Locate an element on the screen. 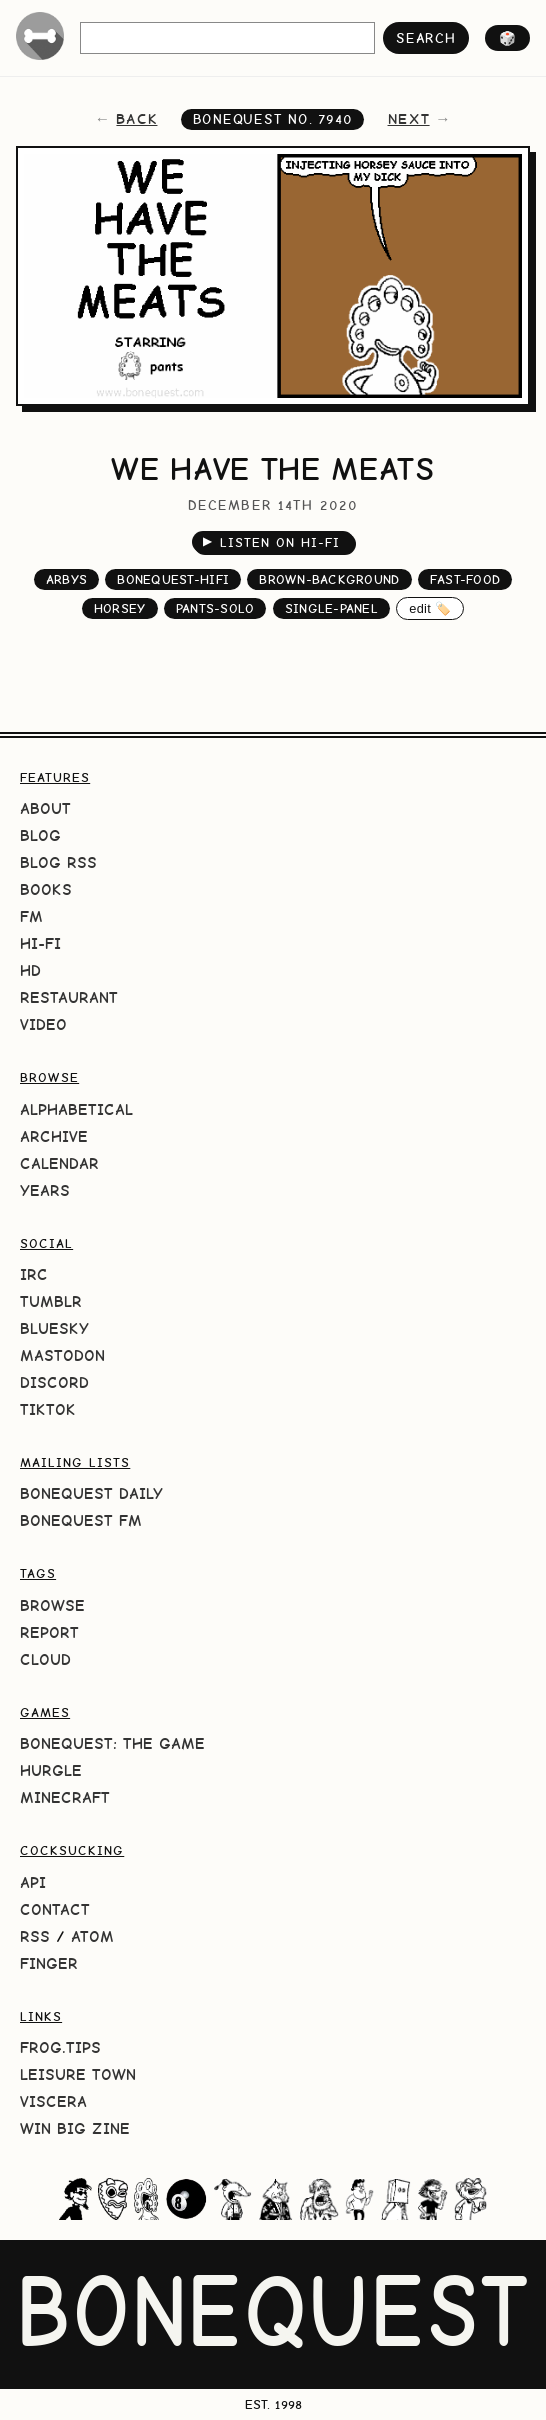 The image size is (546, 2420). Archive is located at coordinates (54, 1136).